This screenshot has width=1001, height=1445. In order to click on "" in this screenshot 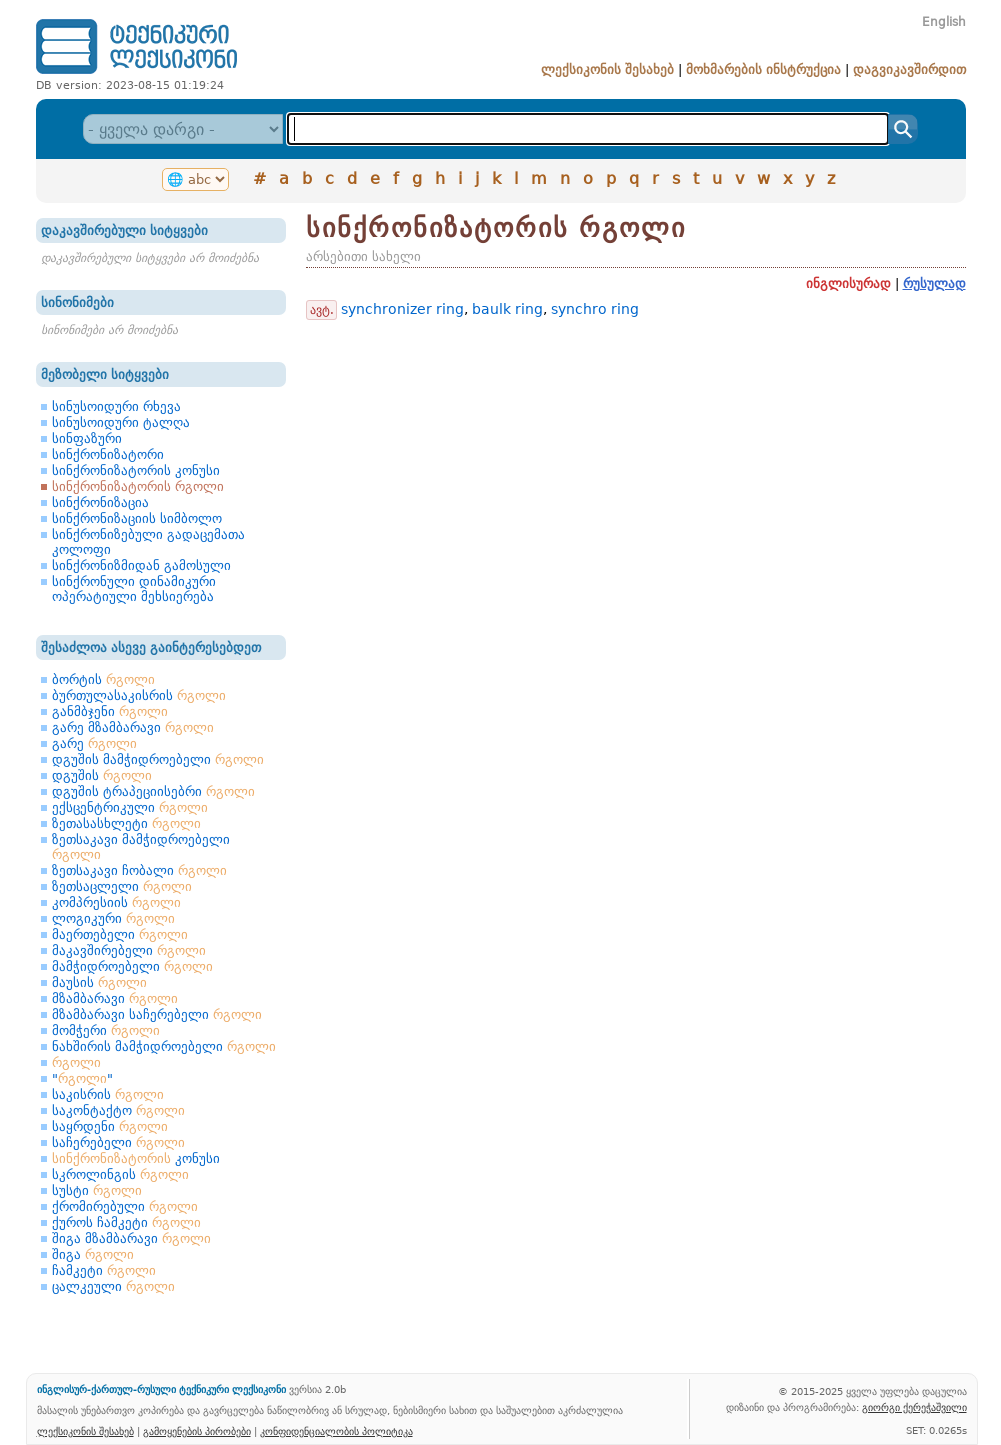, I will do `click(82, 1078)`.